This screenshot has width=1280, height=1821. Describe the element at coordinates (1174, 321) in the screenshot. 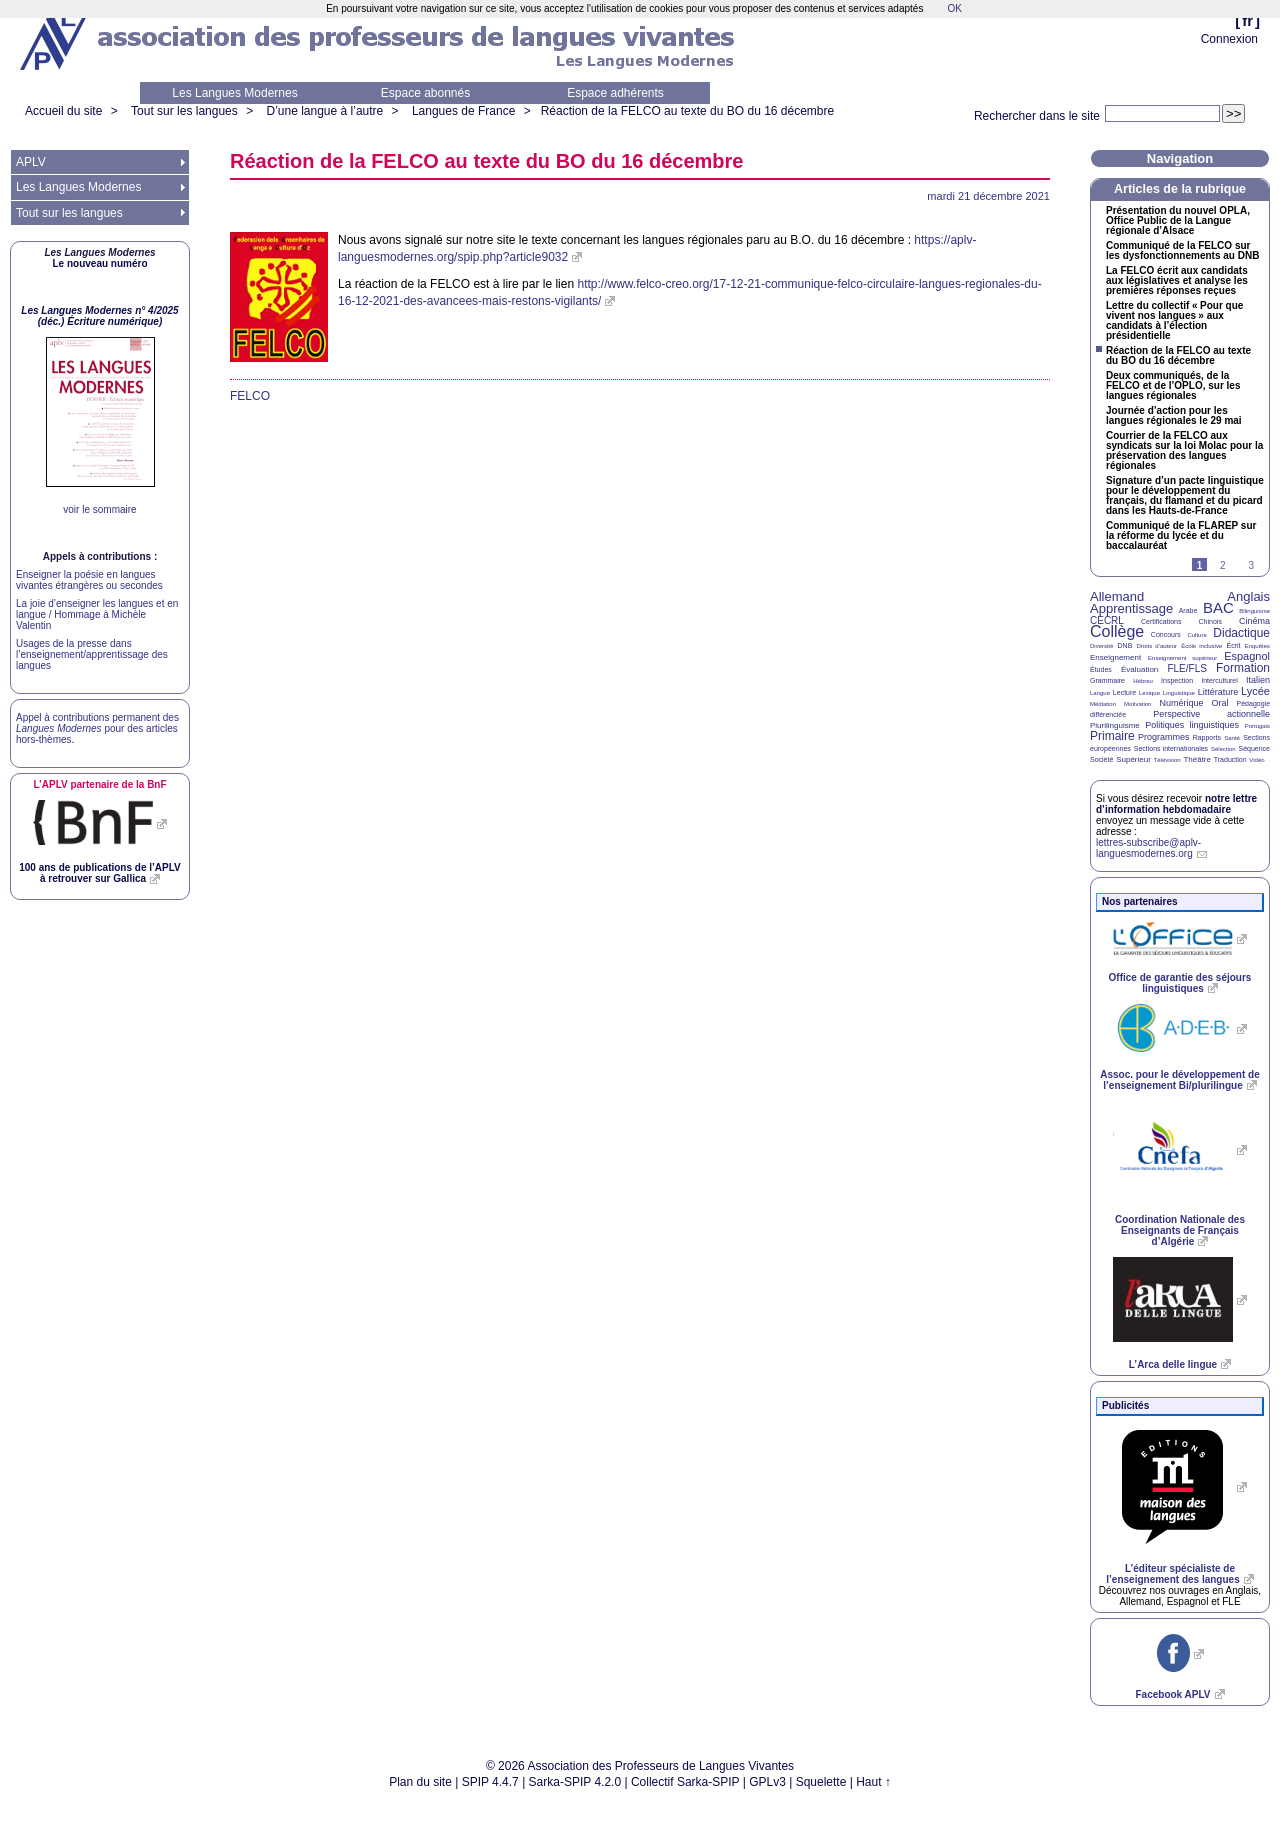

I see `Lettre du collectif «Pour que vivent nos langues» aux candidats à l’élection présidentielle` at that location.